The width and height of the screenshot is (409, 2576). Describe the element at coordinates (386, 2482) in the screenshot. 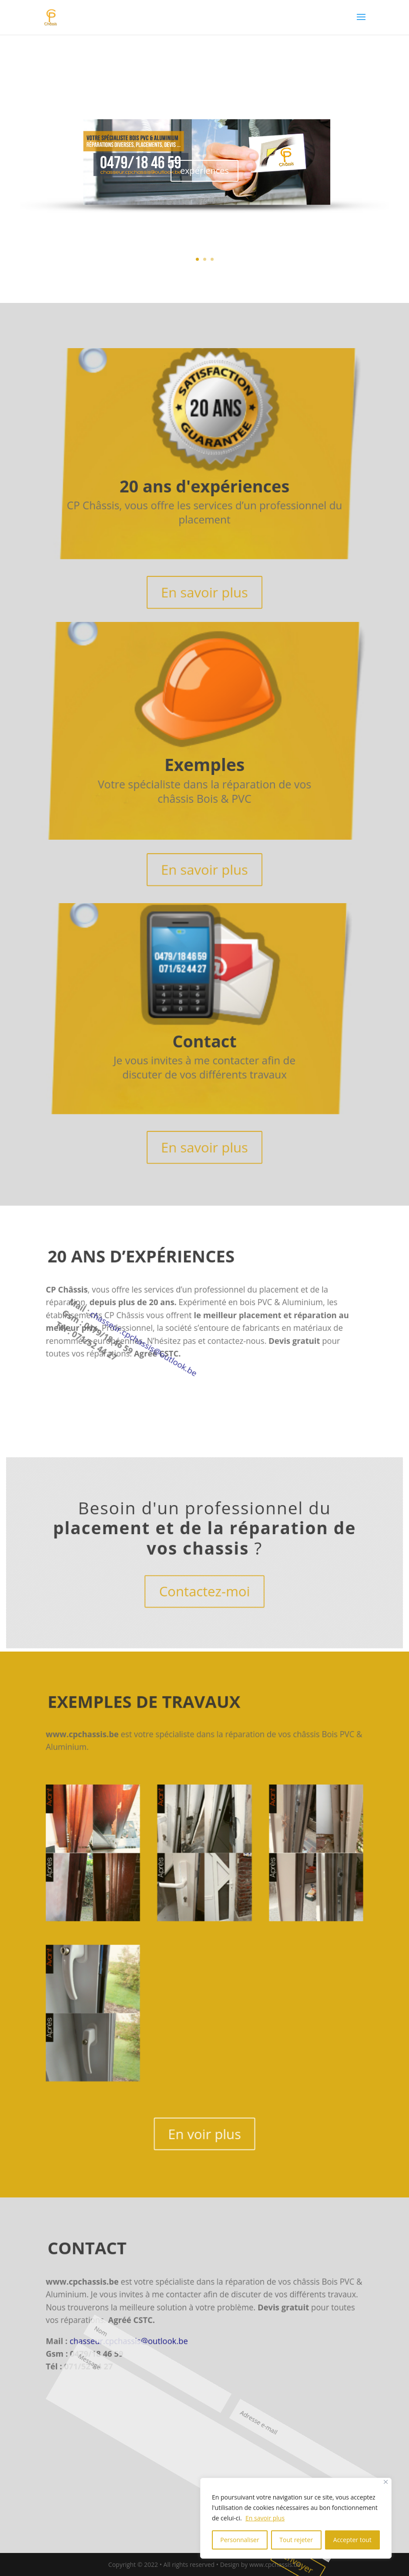

I see `[Fermer]` at that location.